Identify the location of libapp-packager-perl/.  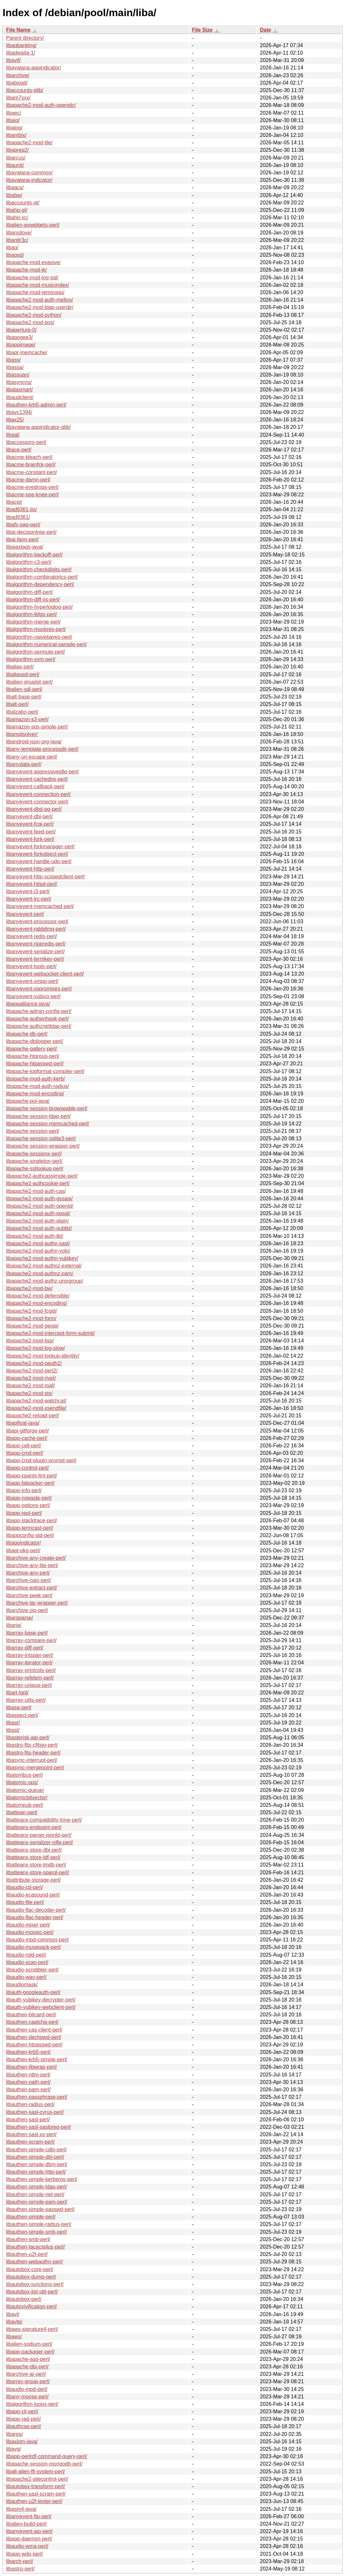
(30, 2351).